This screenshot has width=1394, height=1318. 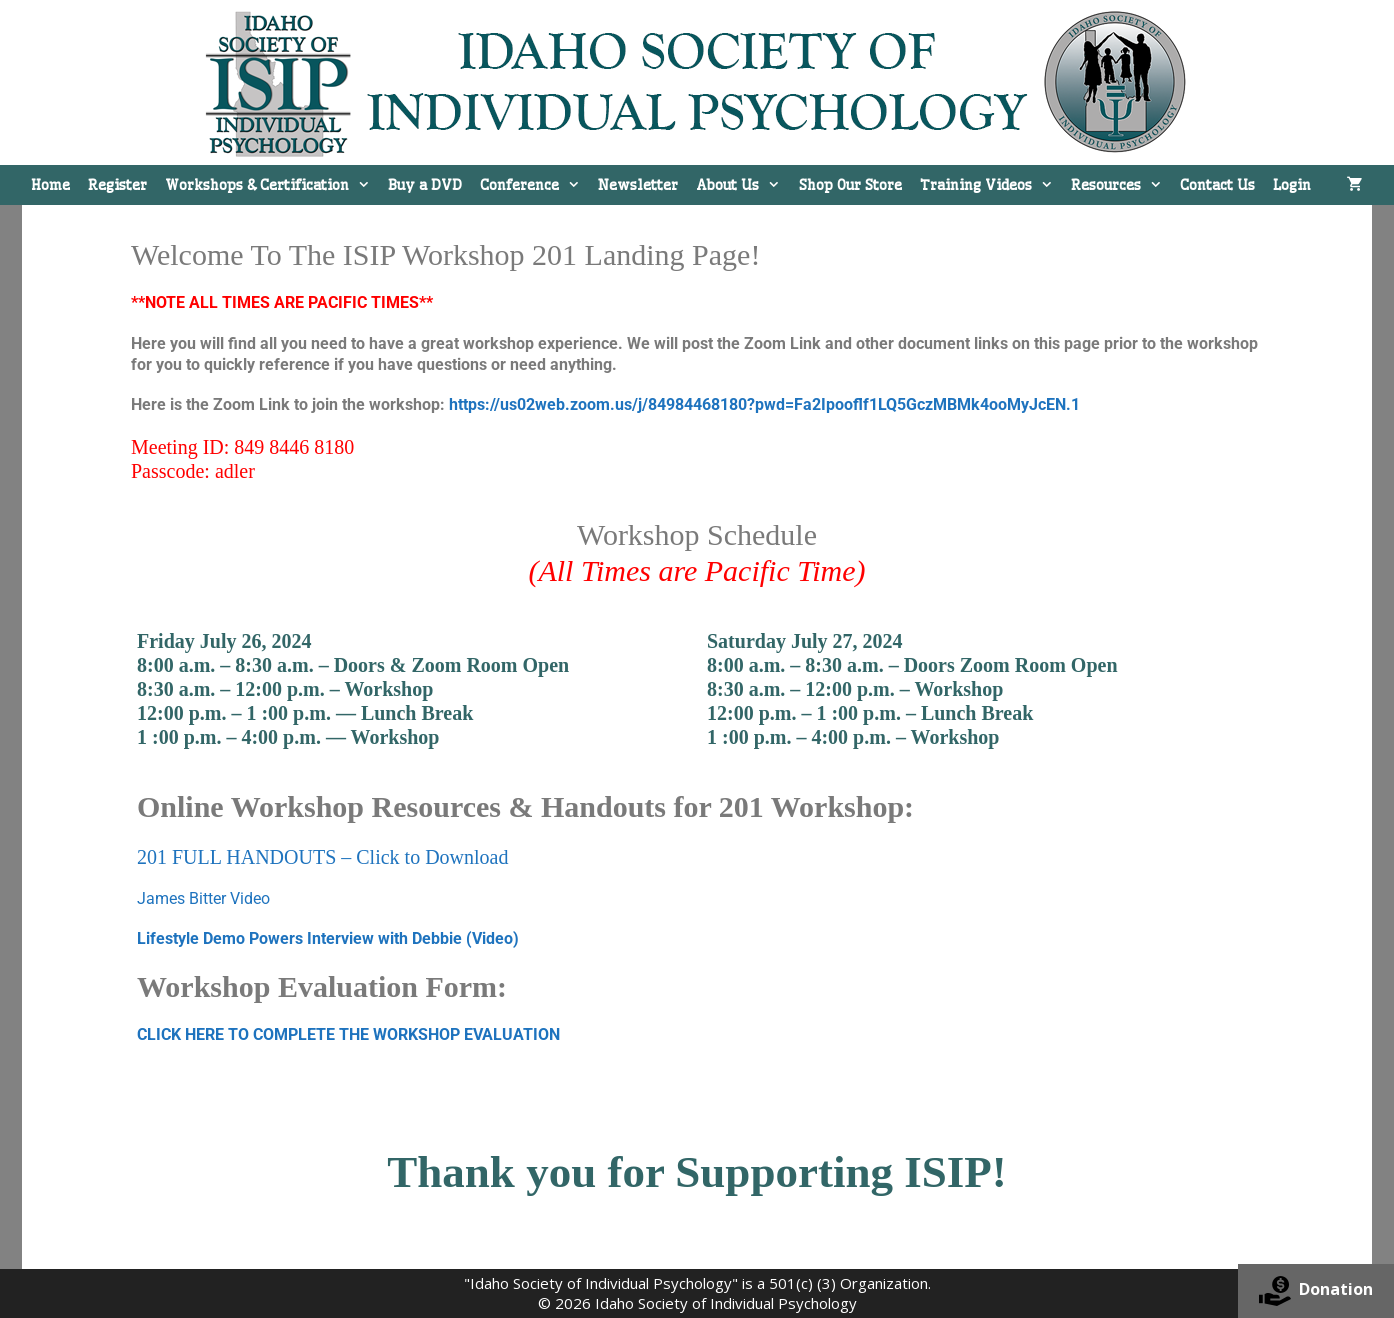 I want to click on Newsletter, so click(x=638, y=185).